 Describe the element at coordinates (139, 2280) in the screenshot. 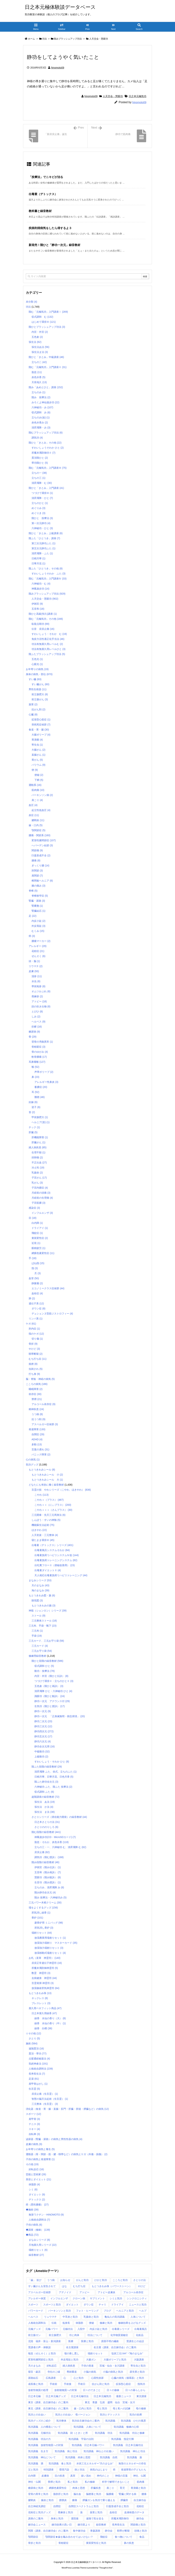

I see `さとりの法 [さとりの法 (5個の項目)]` at that location.